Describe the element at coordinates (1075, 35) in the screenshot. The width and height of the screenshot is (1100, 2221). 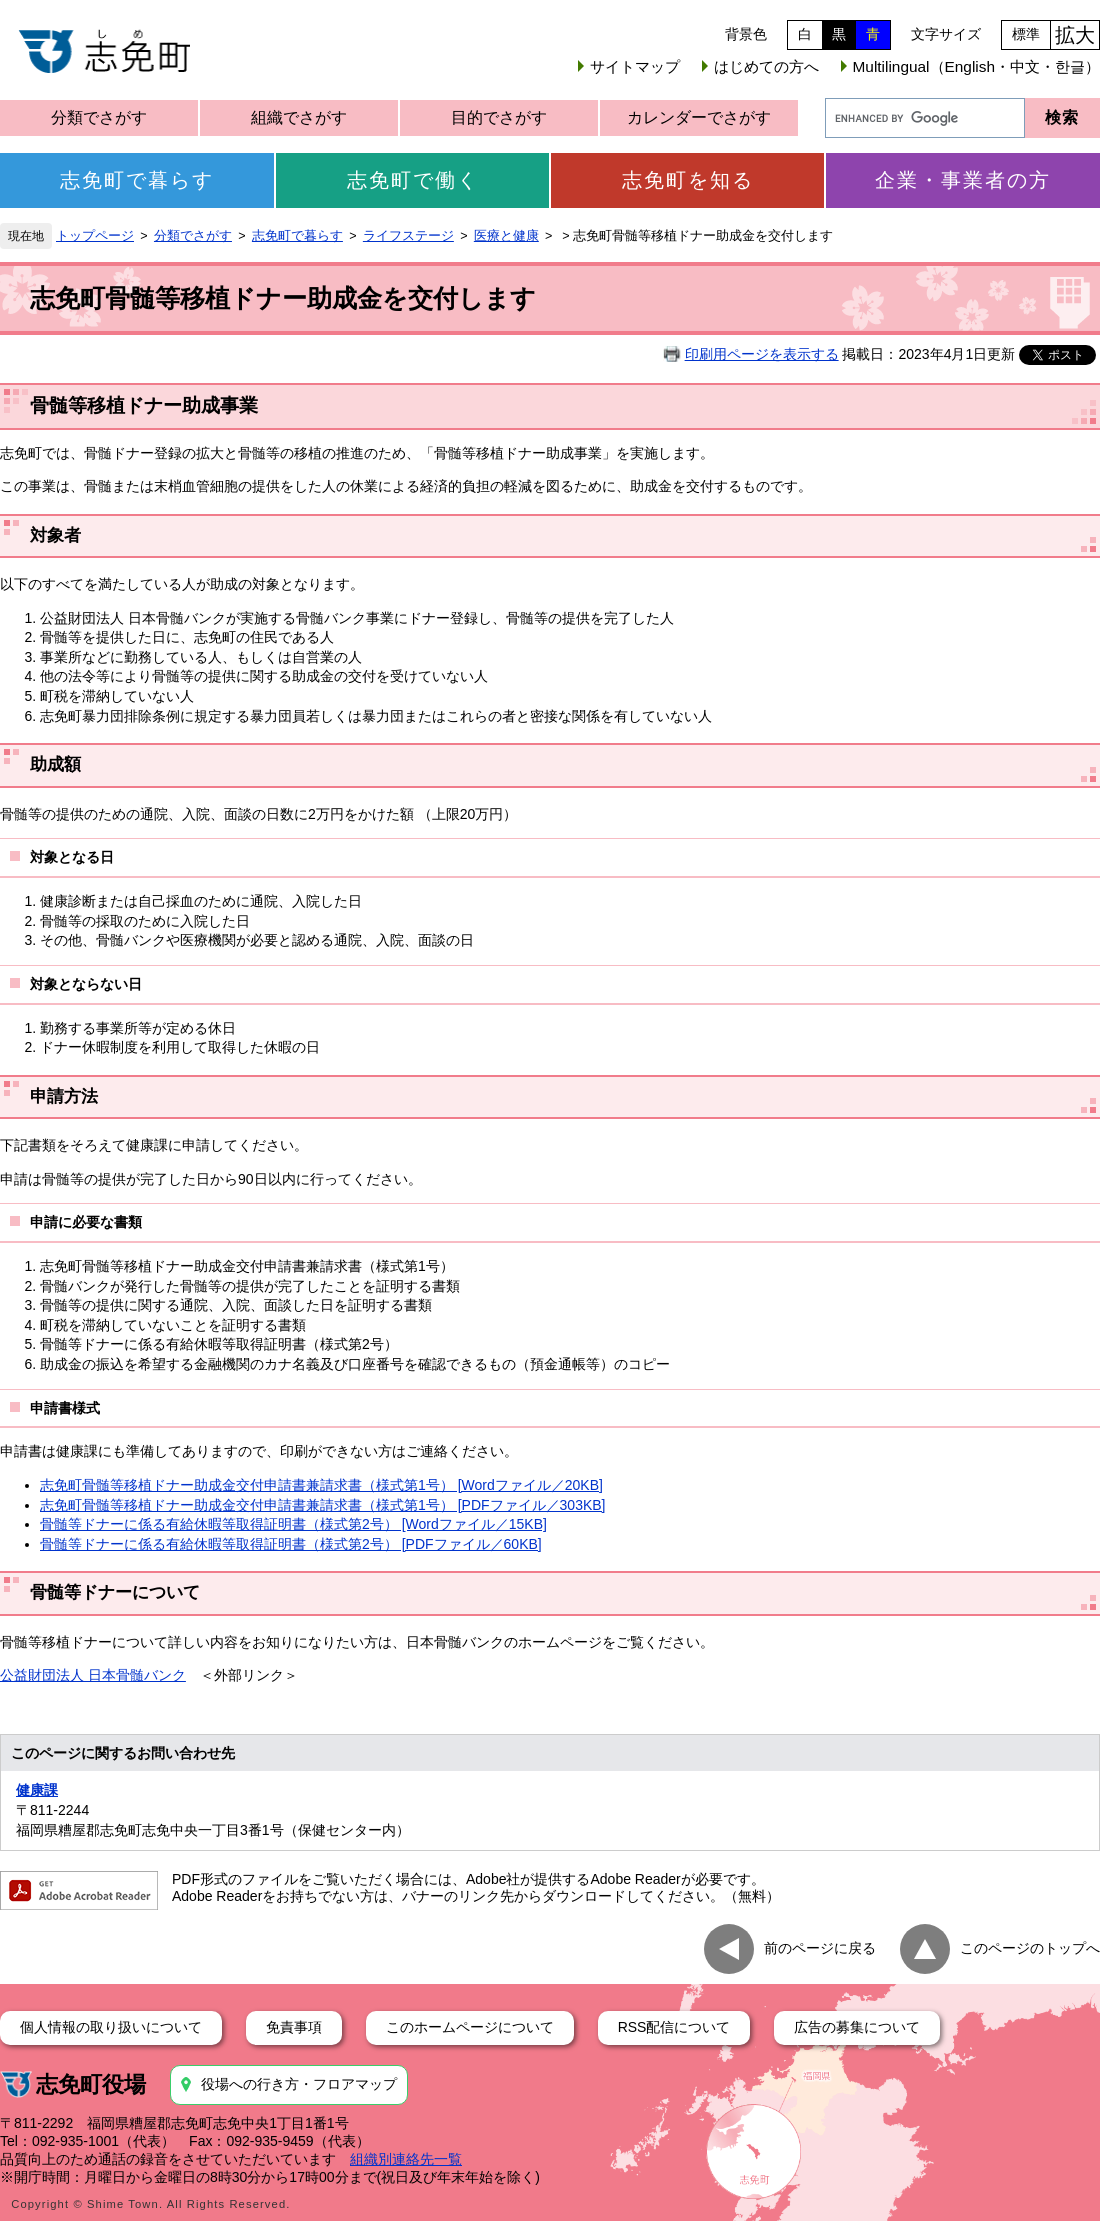
I see `拡大` at that location.